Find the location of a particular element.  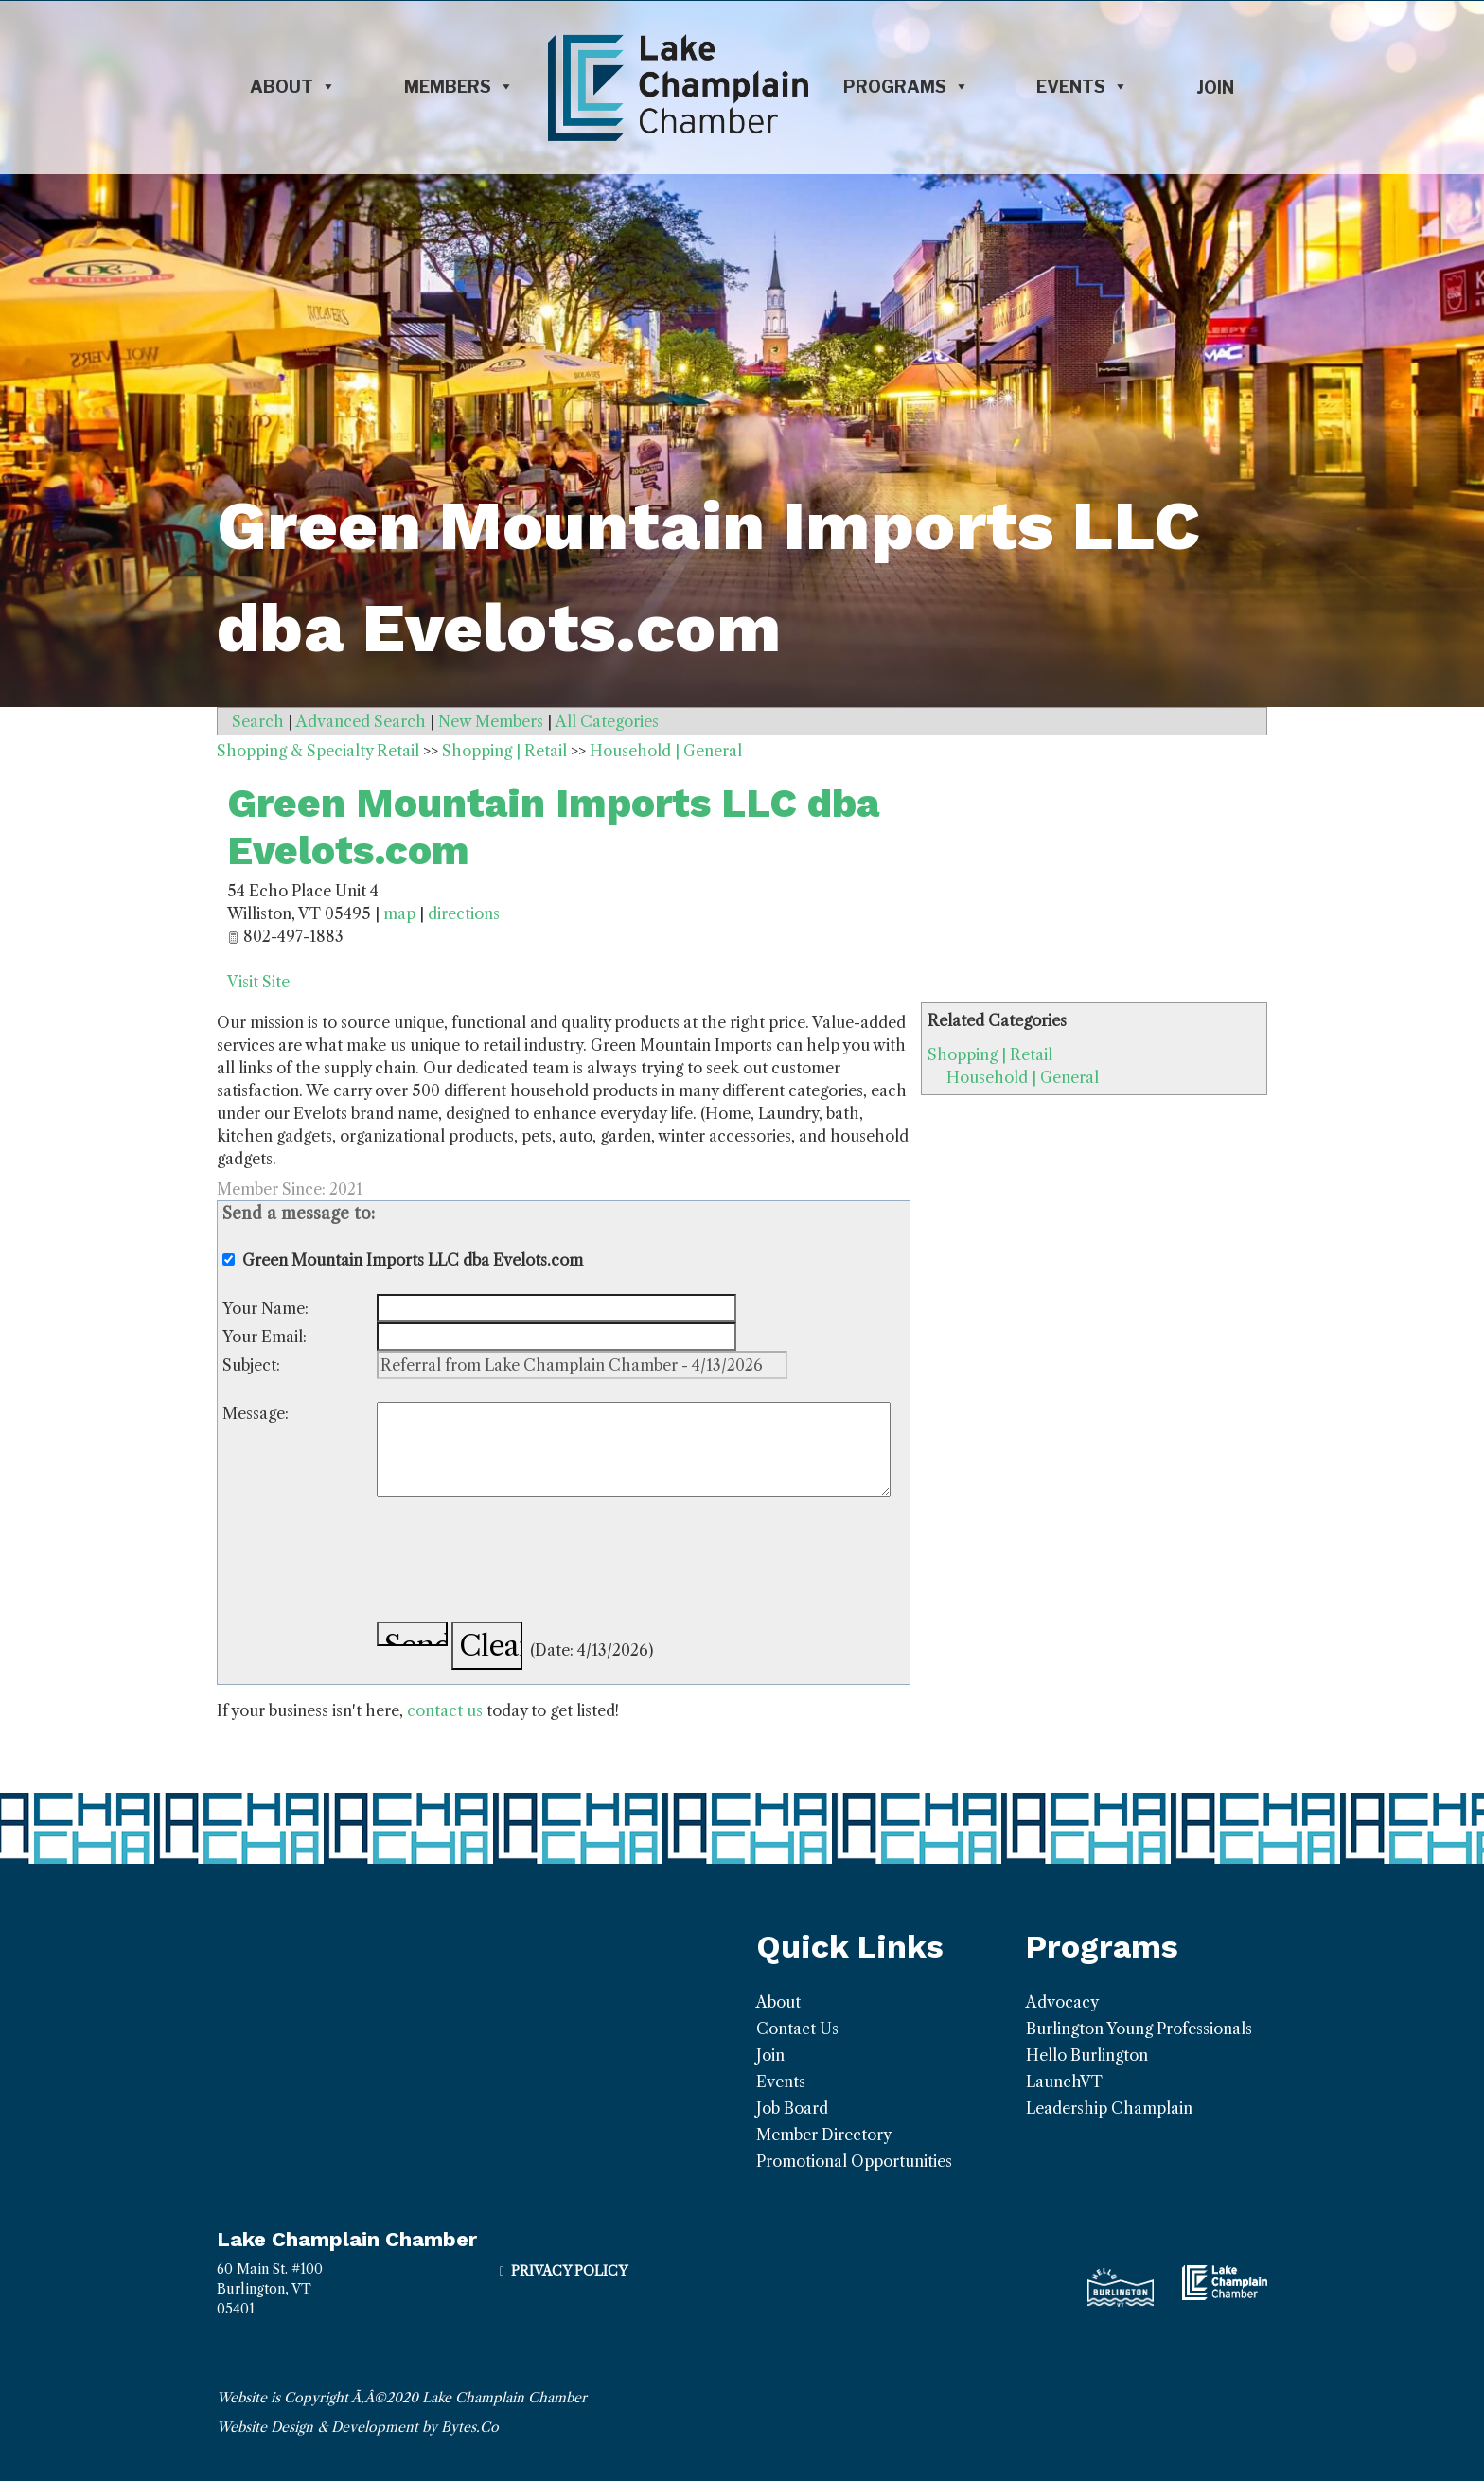

About is located at coordinates (293, 87).